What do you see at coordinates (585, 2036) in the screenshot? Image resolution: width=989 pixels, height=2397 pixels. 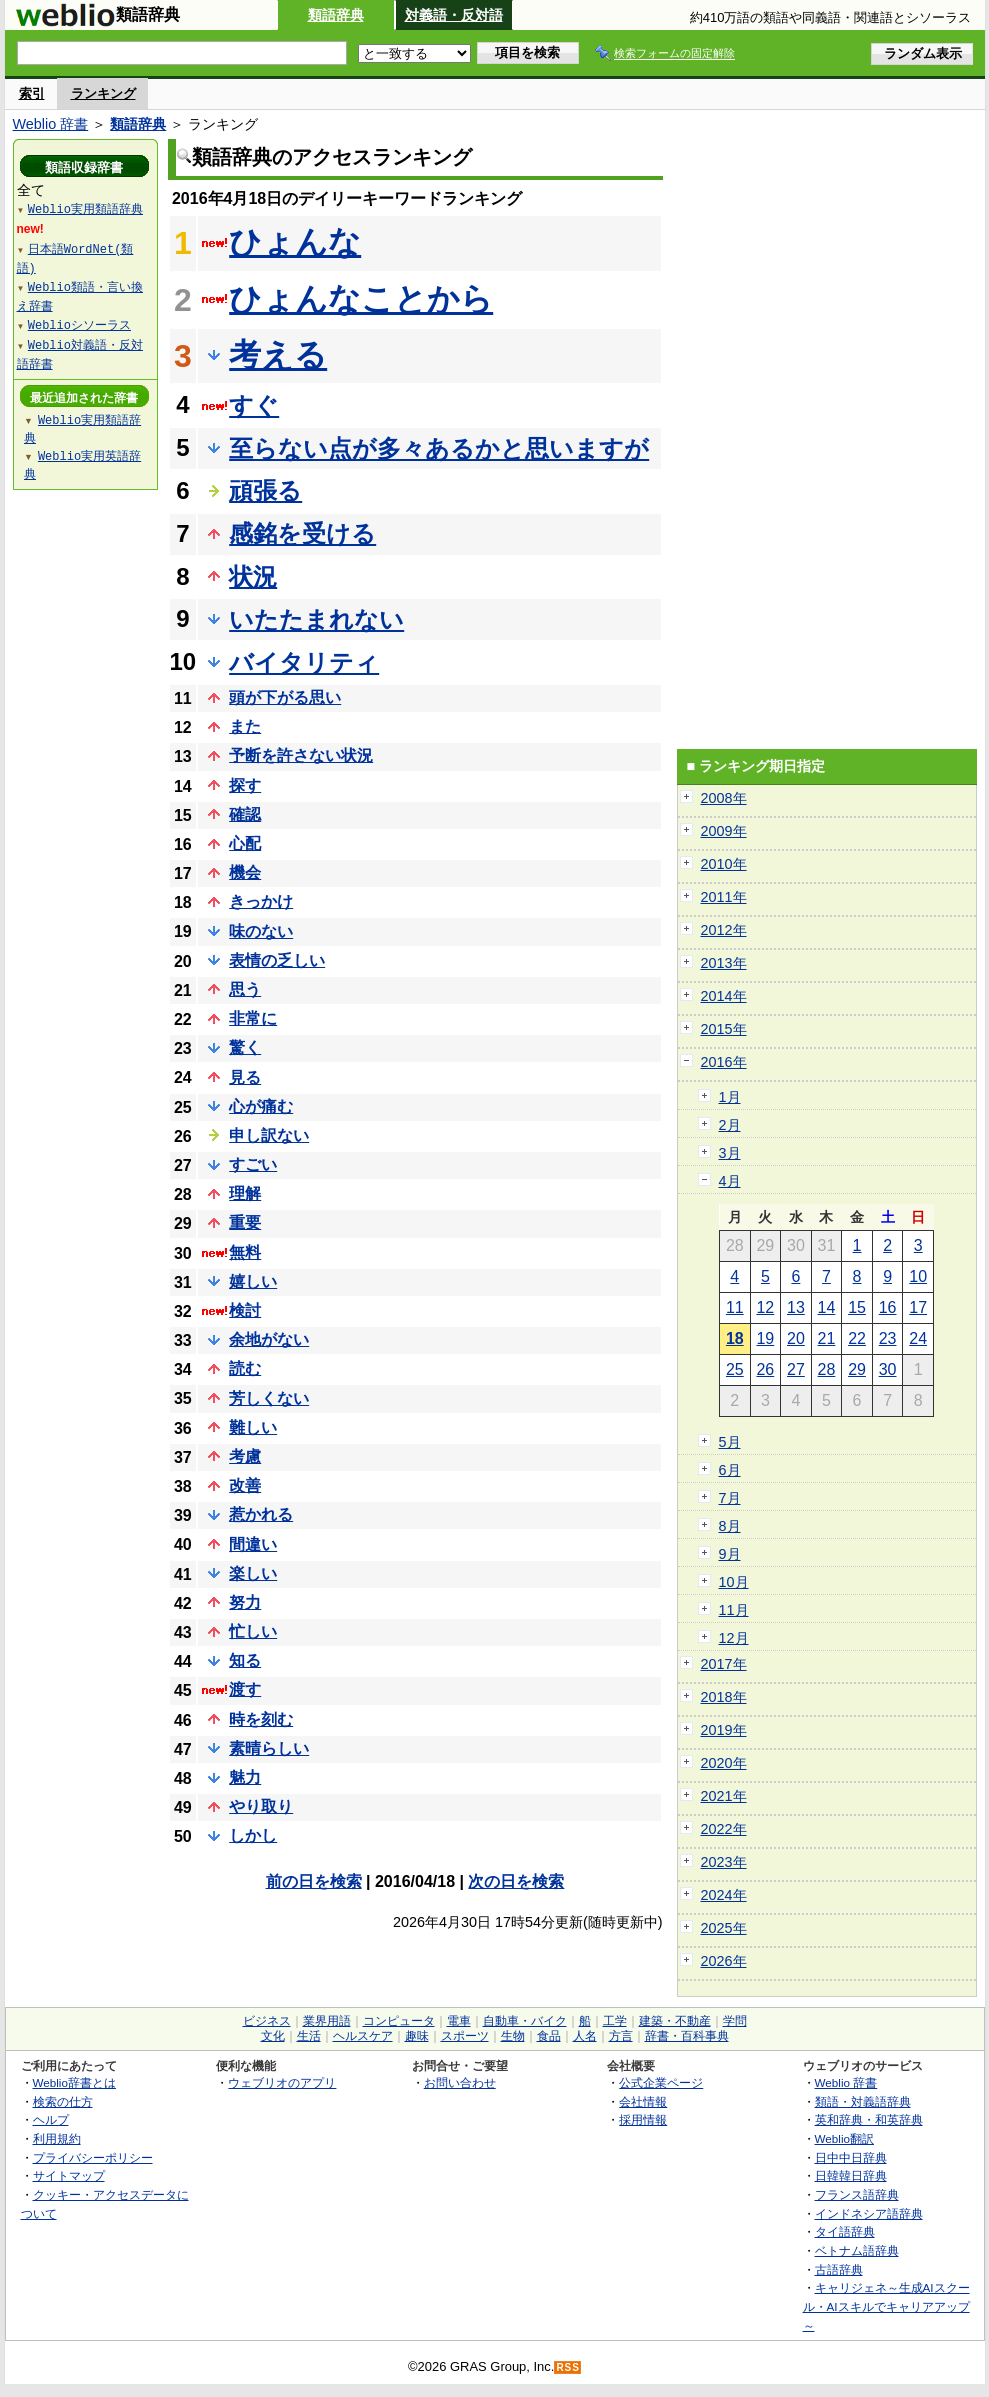 I see `人名` at bounding box center [585, 2036].